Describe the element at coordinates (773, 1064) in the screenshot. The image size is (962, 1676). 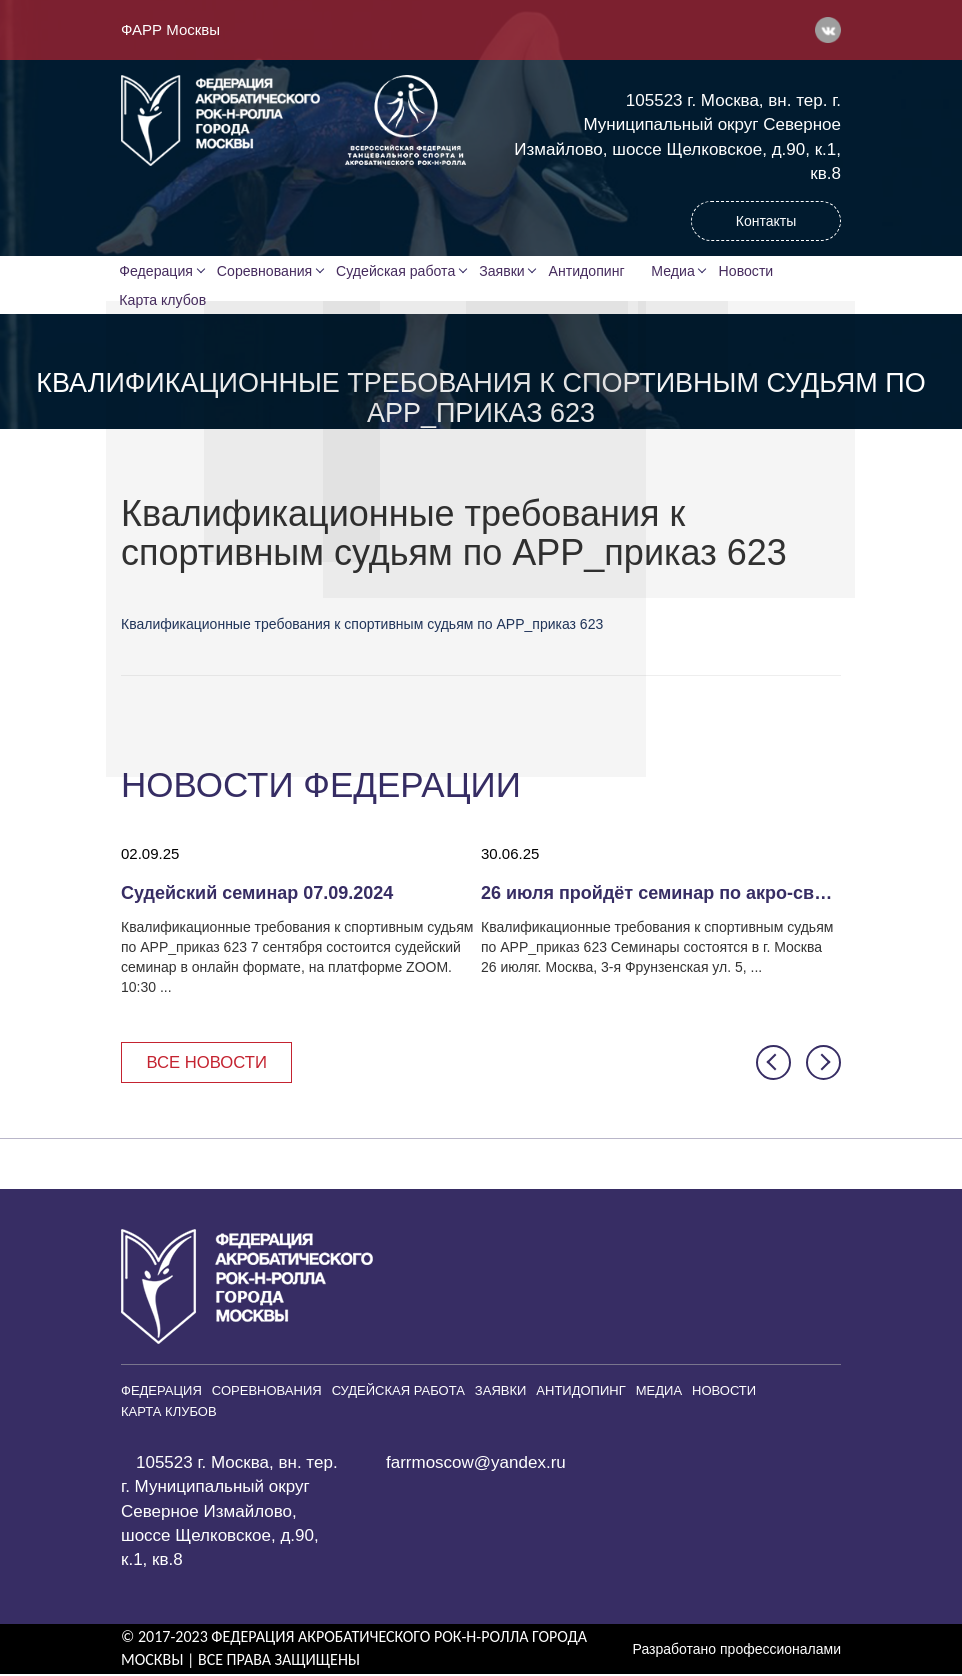
I see `[button]` at that location.